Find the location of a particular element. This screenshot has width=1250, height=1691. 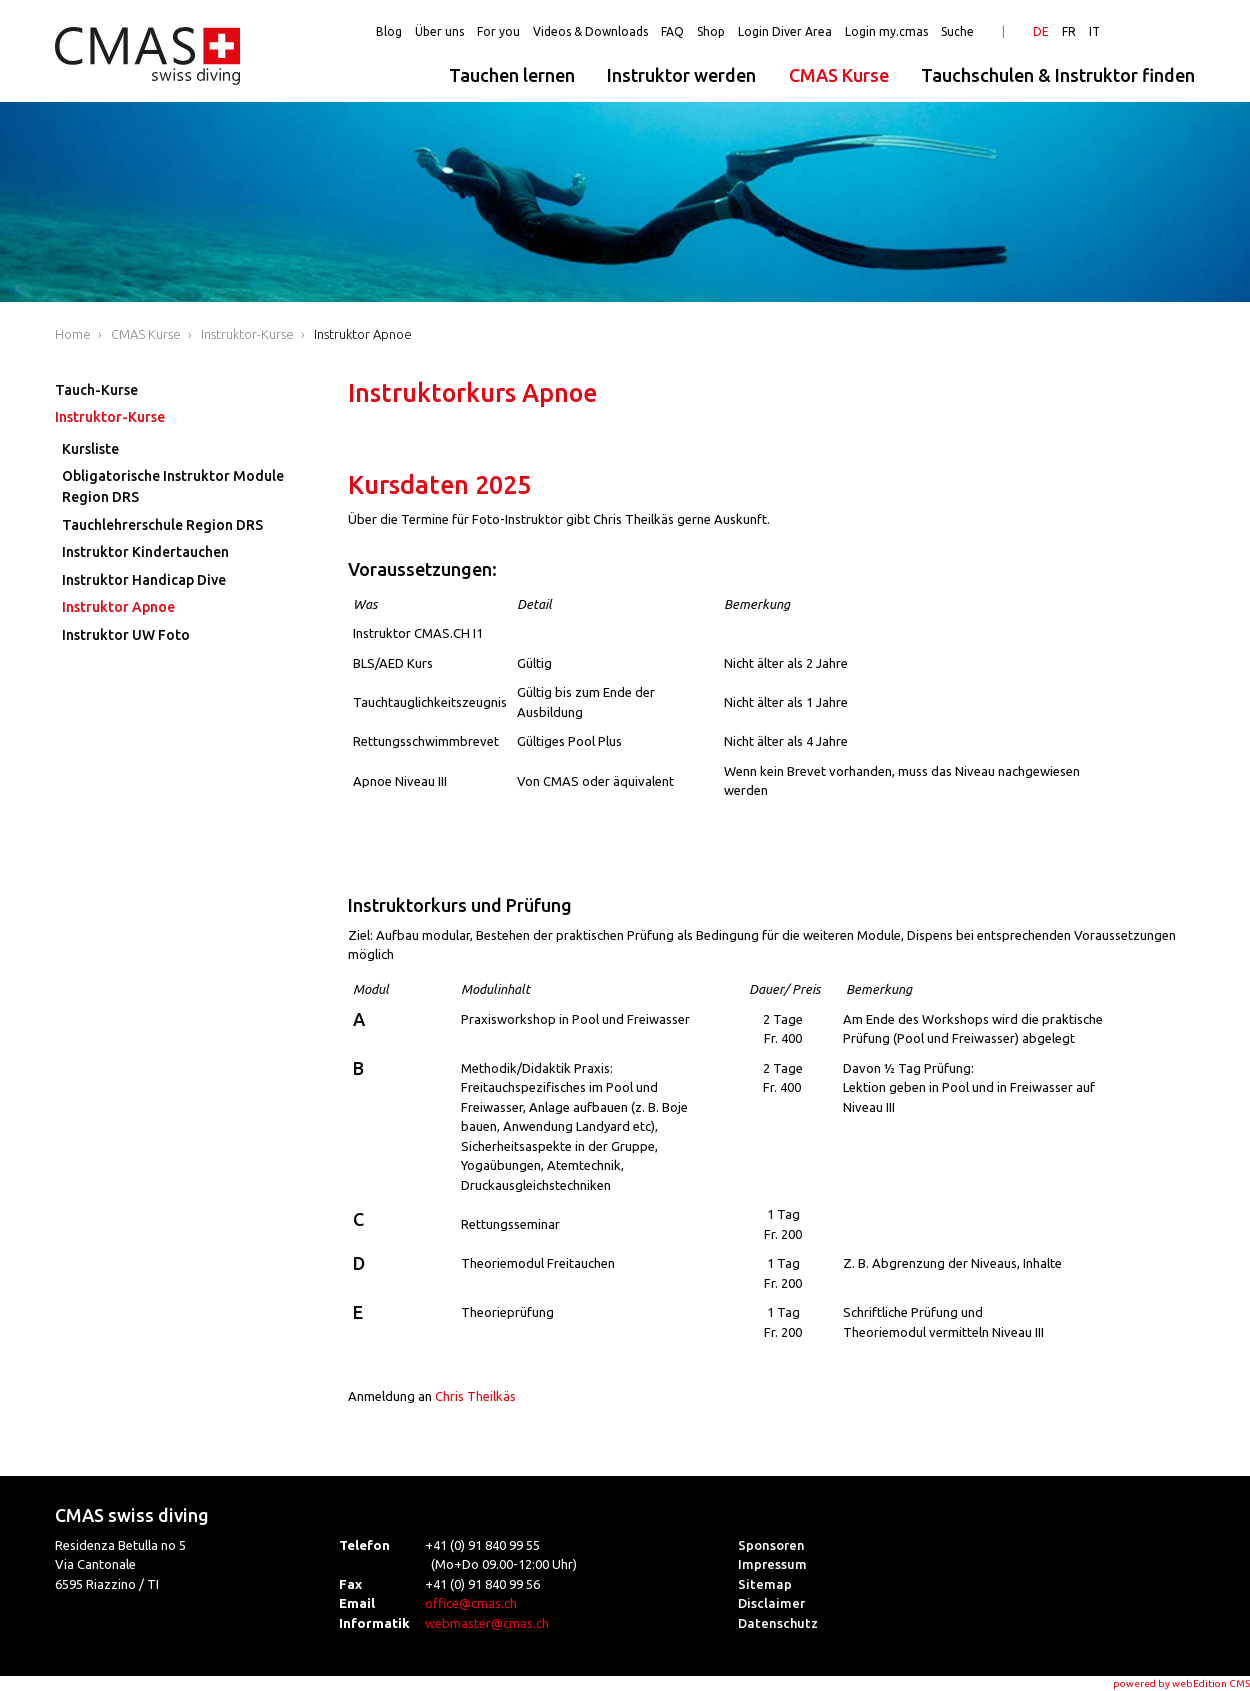

Shop is located at coordinates (711, 31).